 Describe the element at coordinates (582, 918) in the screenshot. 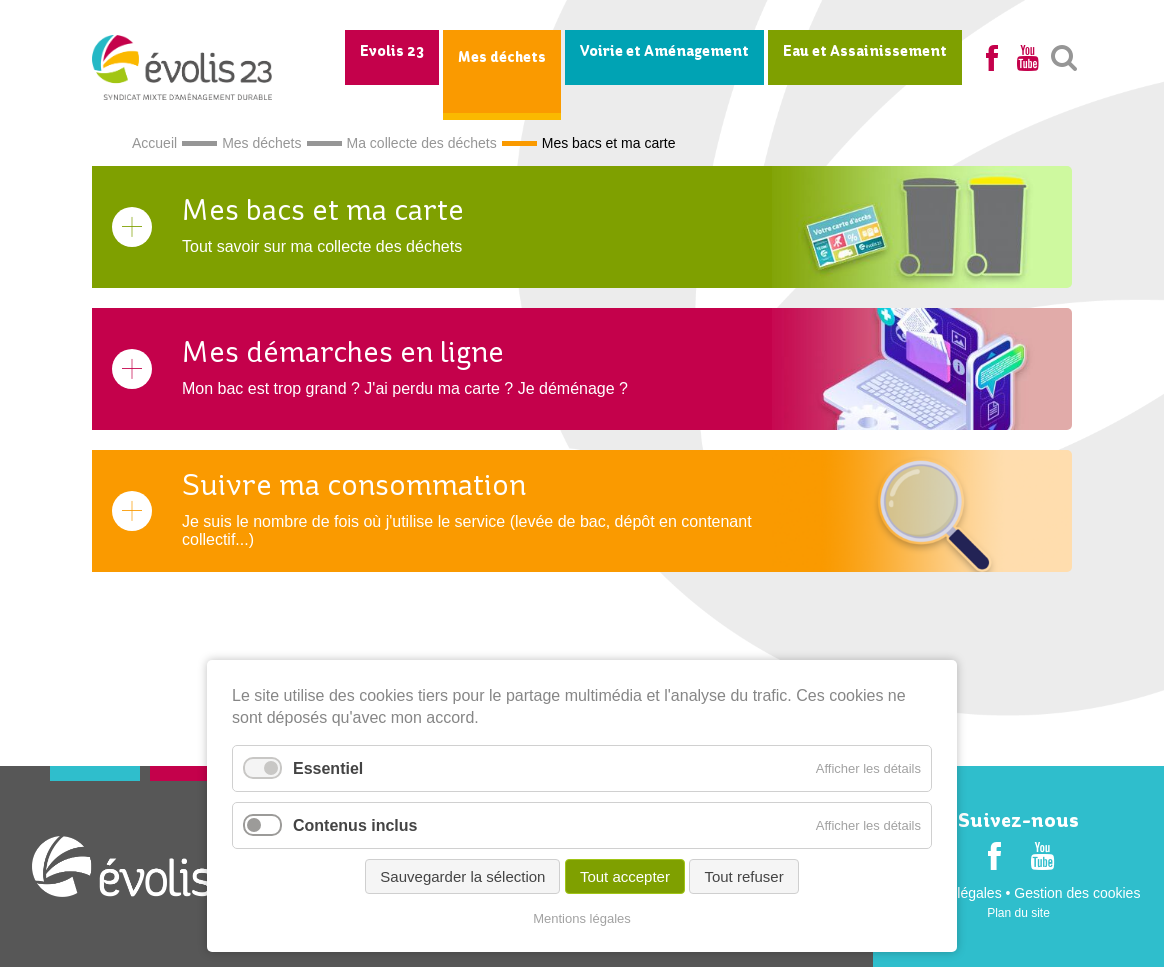

I see `Mentions légales` at that location.